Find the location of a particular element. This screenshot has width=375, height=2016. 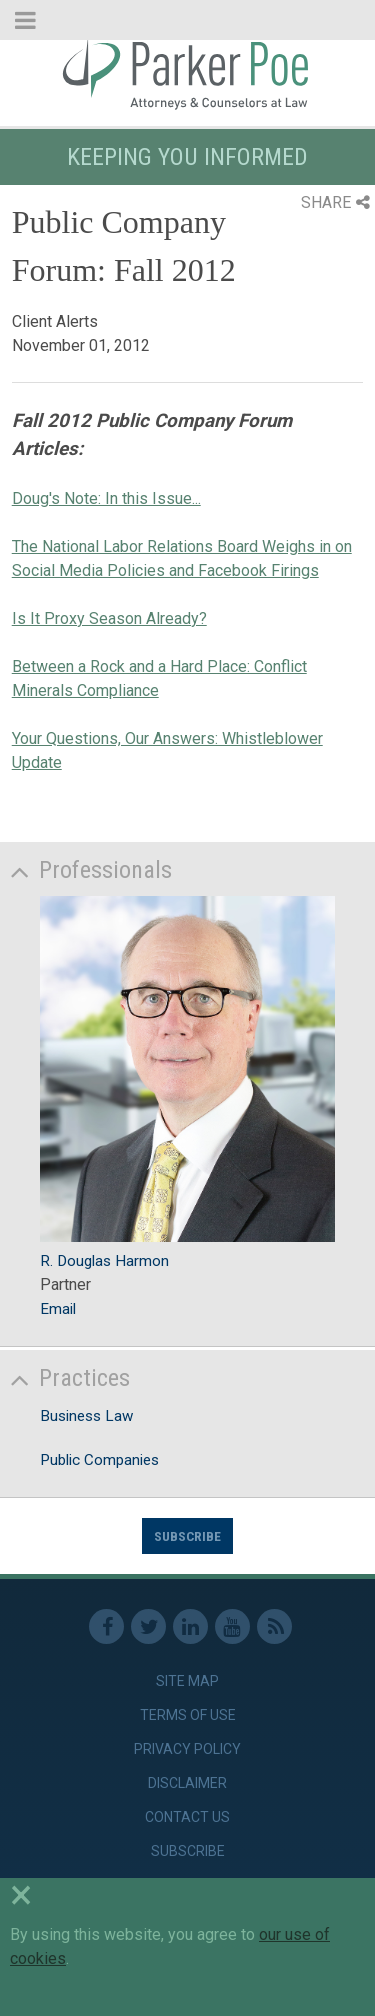

Site Map [link] is located at coordinates (187, 1681).